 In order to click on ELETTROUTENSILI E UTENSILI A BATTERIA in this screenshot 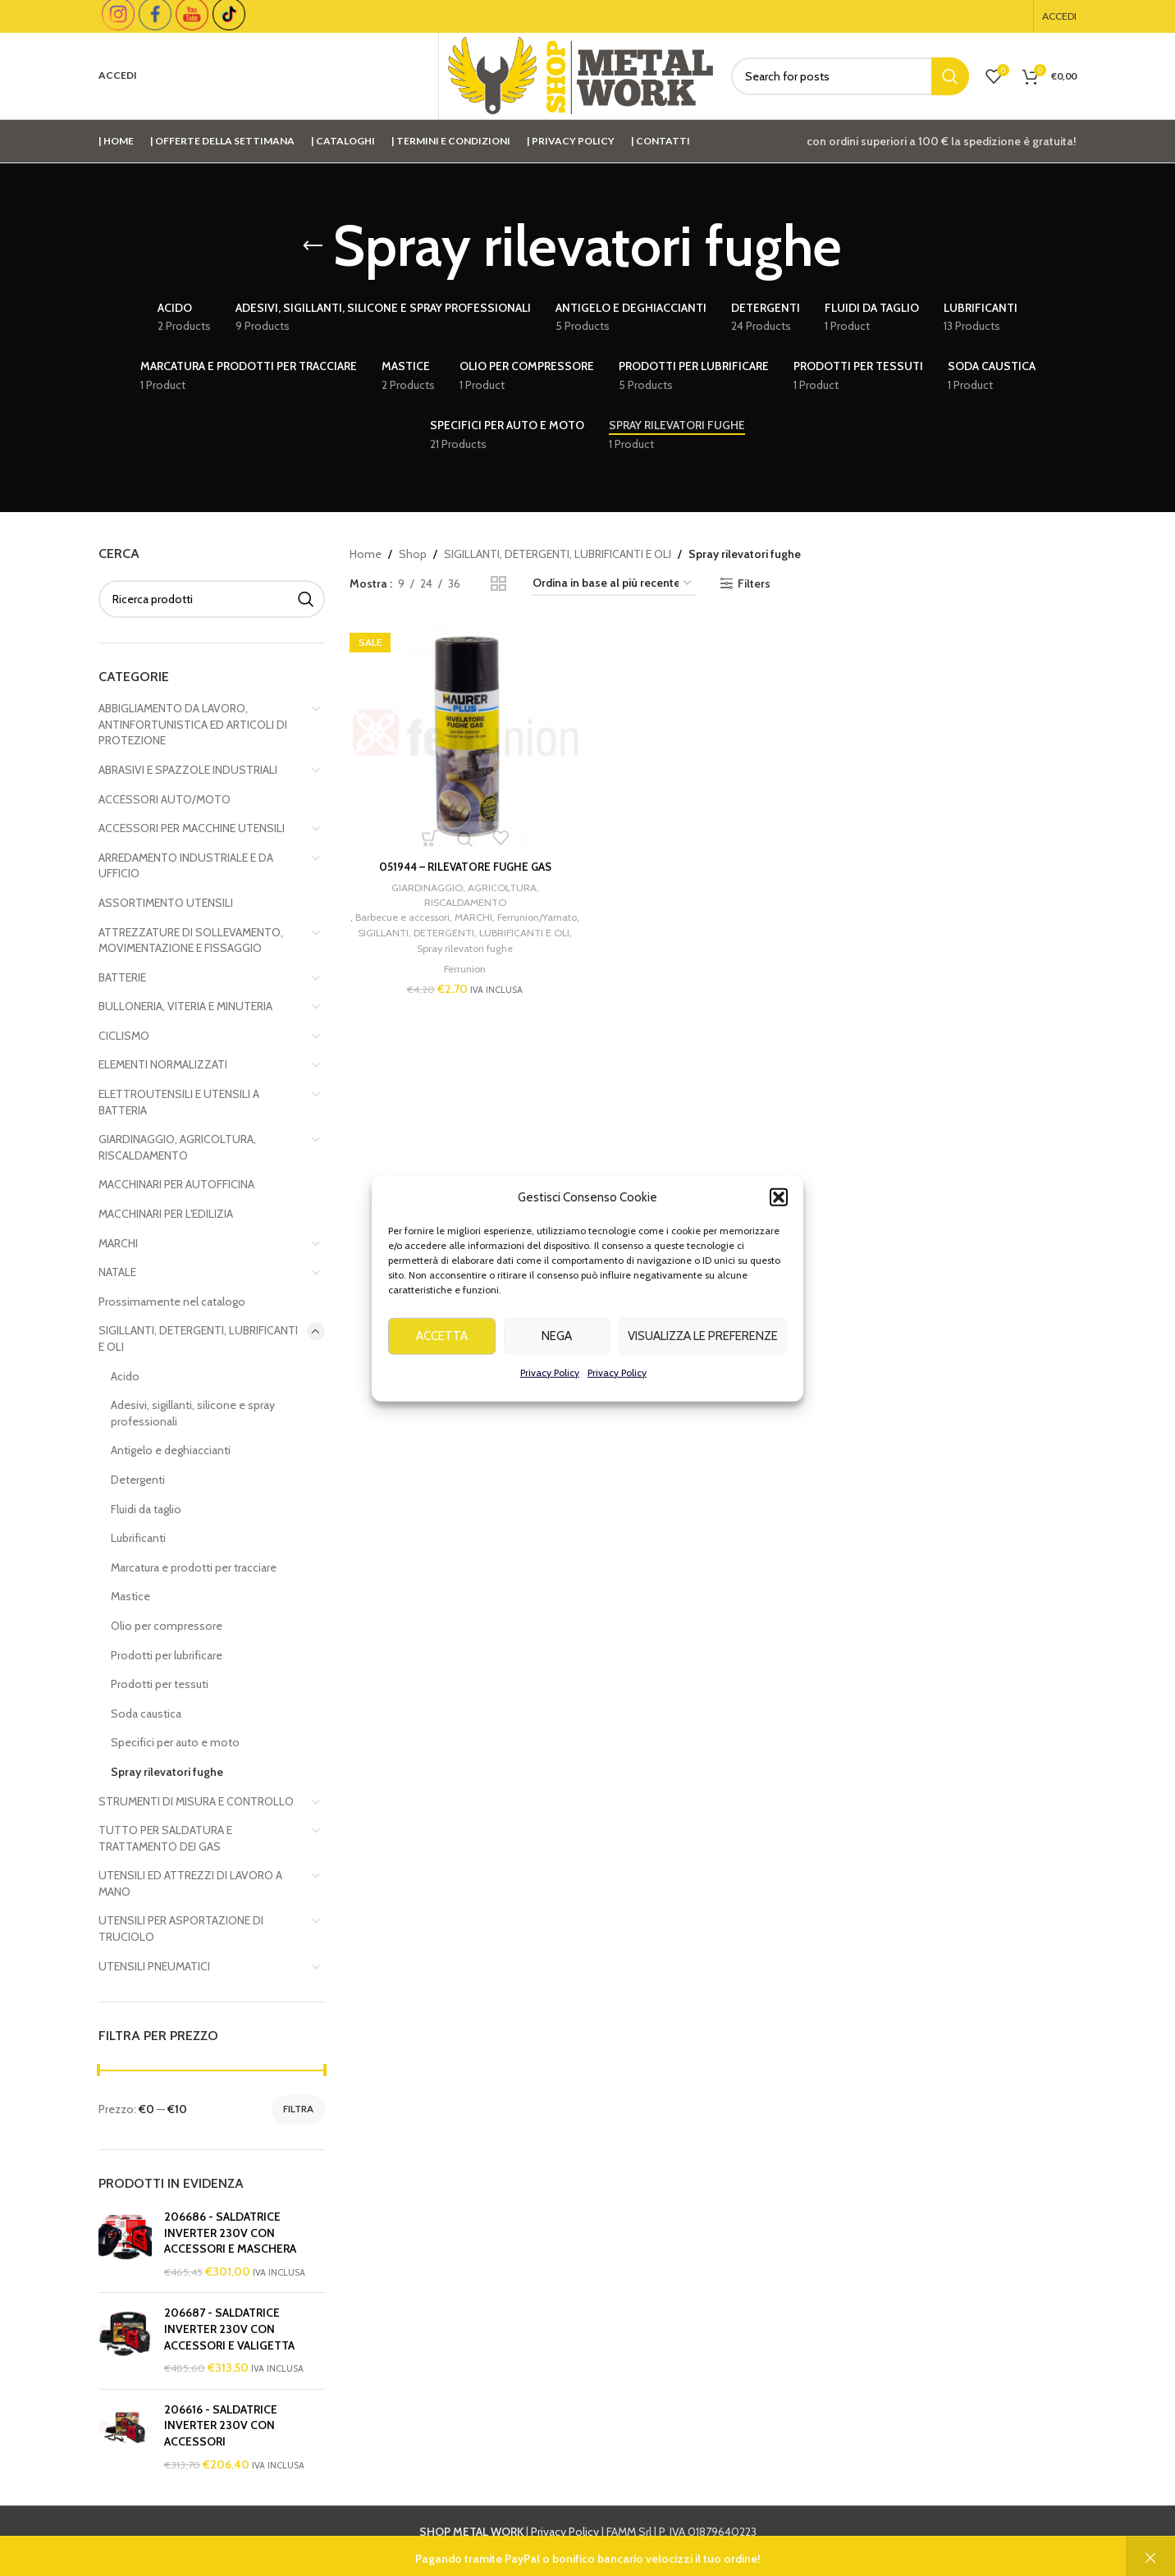, I will do `click(178, 1102)`.